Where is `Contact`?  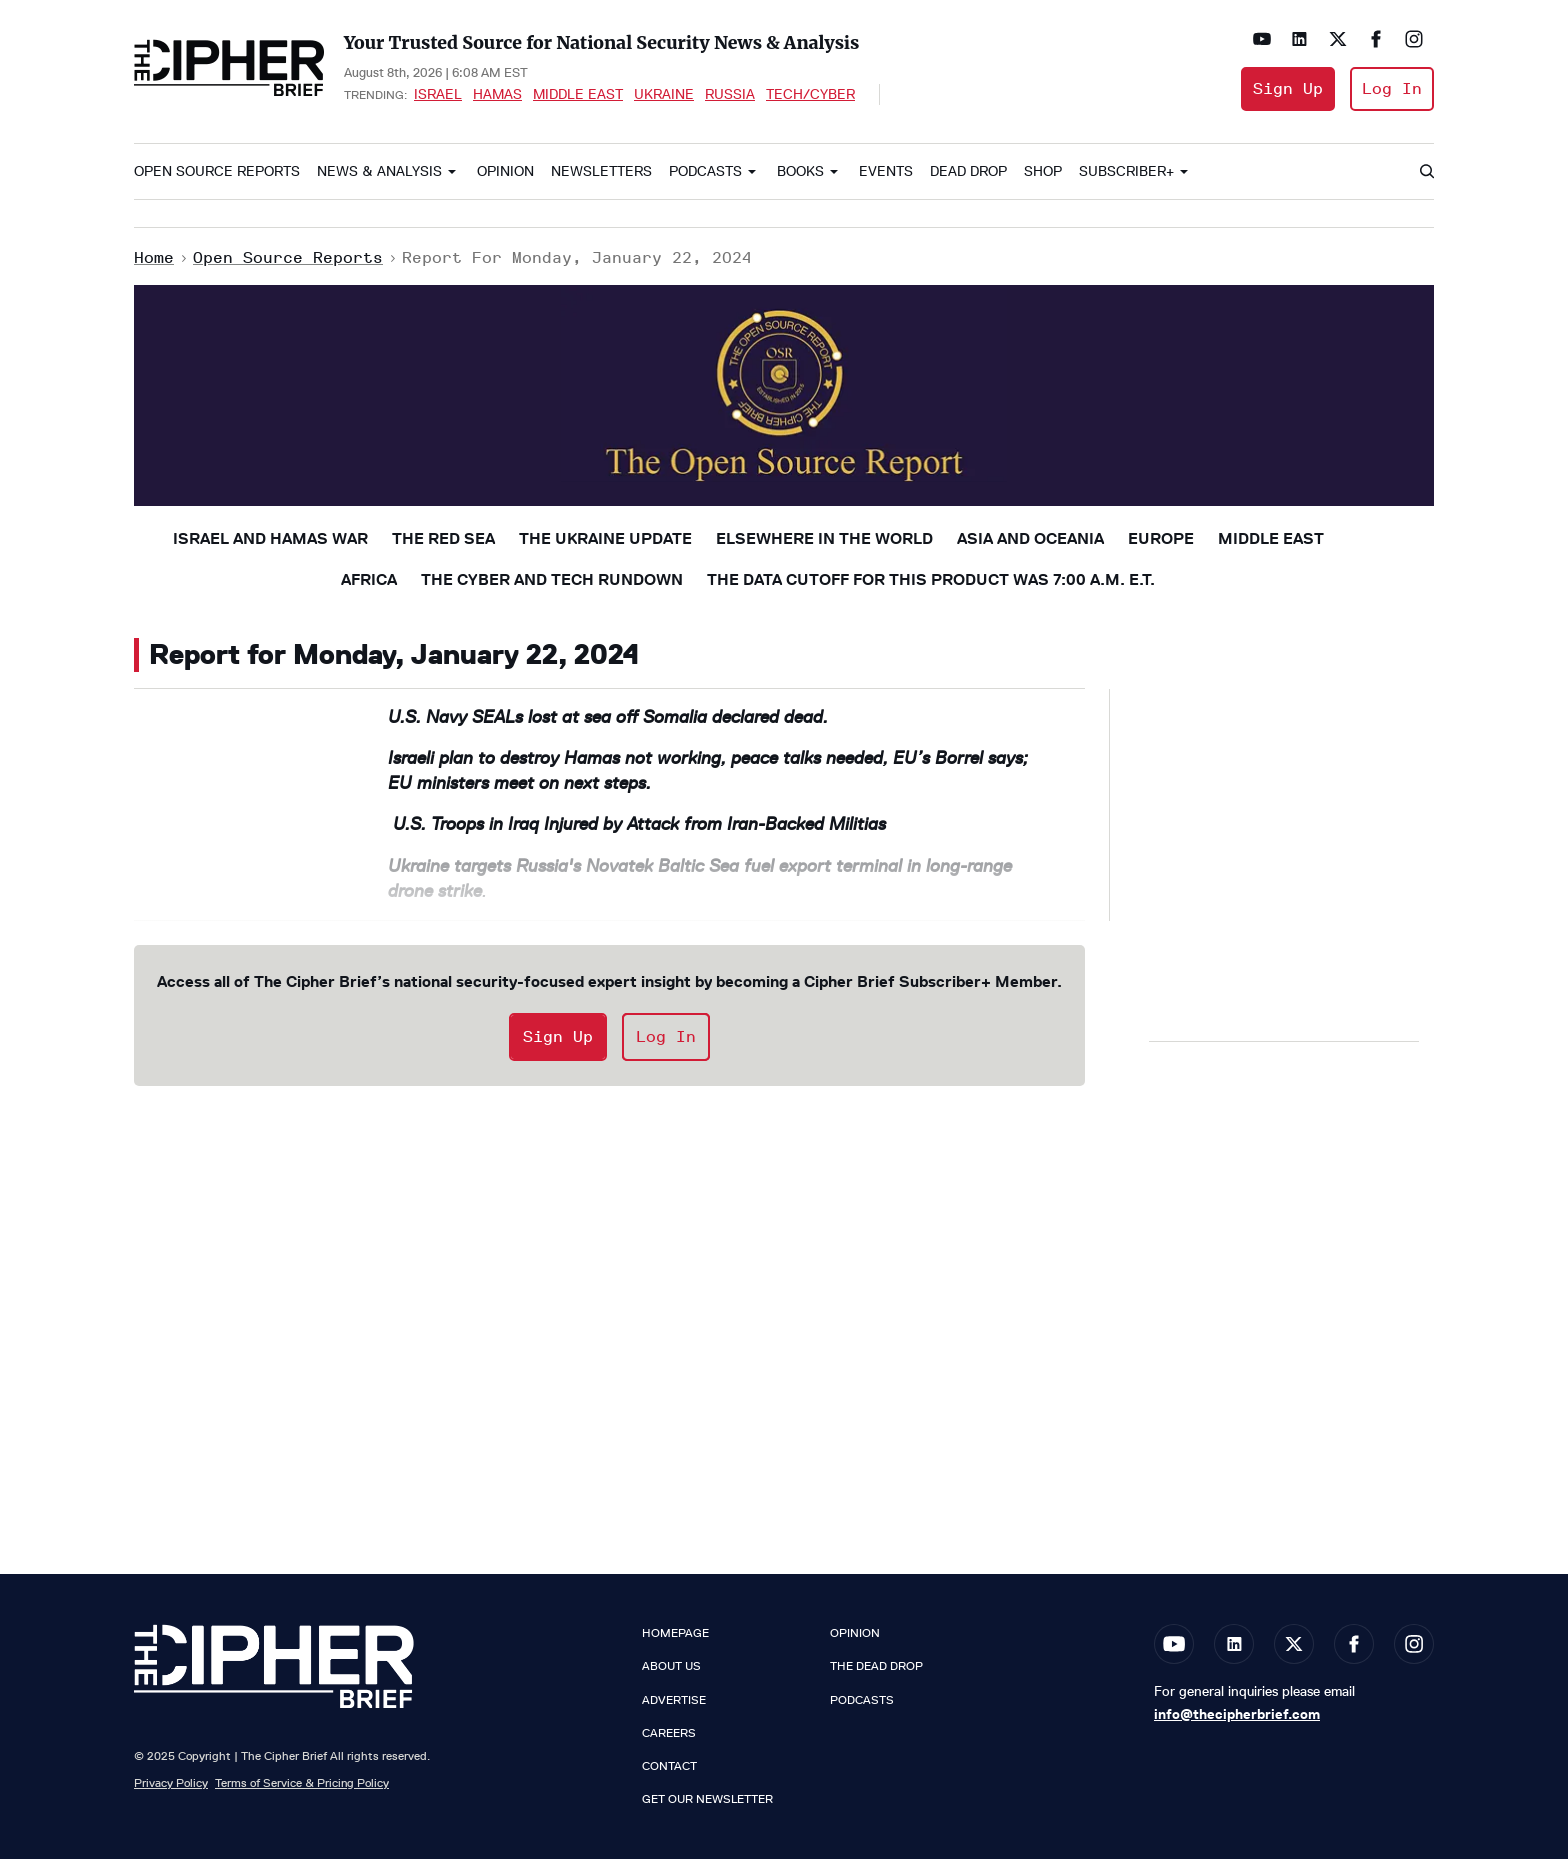 Contact is located at coordinates (669, 1766).